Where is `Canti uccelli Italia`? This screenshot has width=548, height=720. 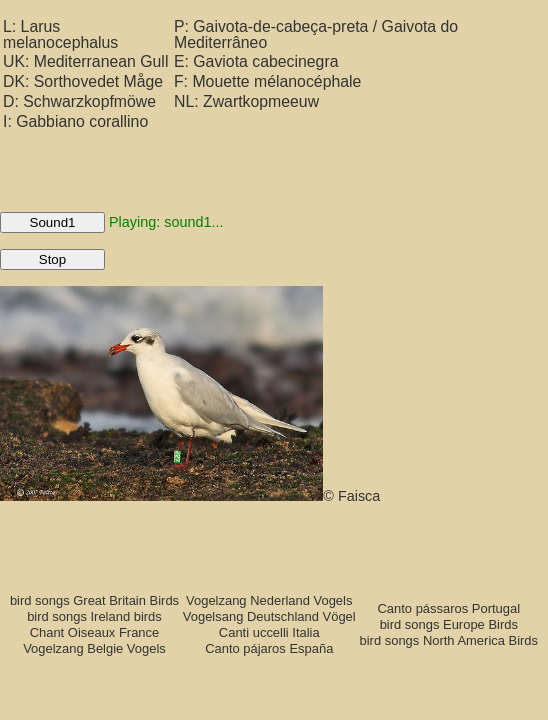 Canti uccelli Italia is located at coordinates (269, 632).